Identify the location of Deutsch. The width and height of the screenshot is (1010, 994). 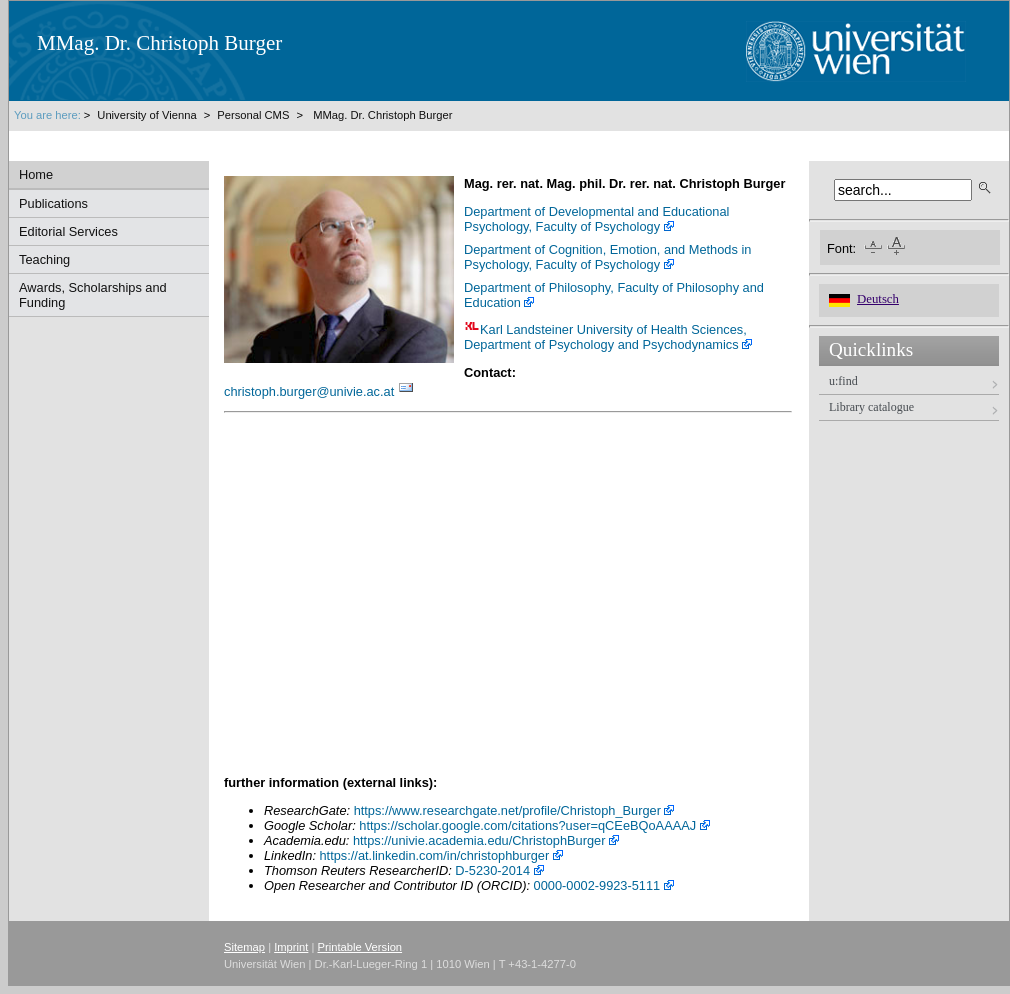
(878, 299).